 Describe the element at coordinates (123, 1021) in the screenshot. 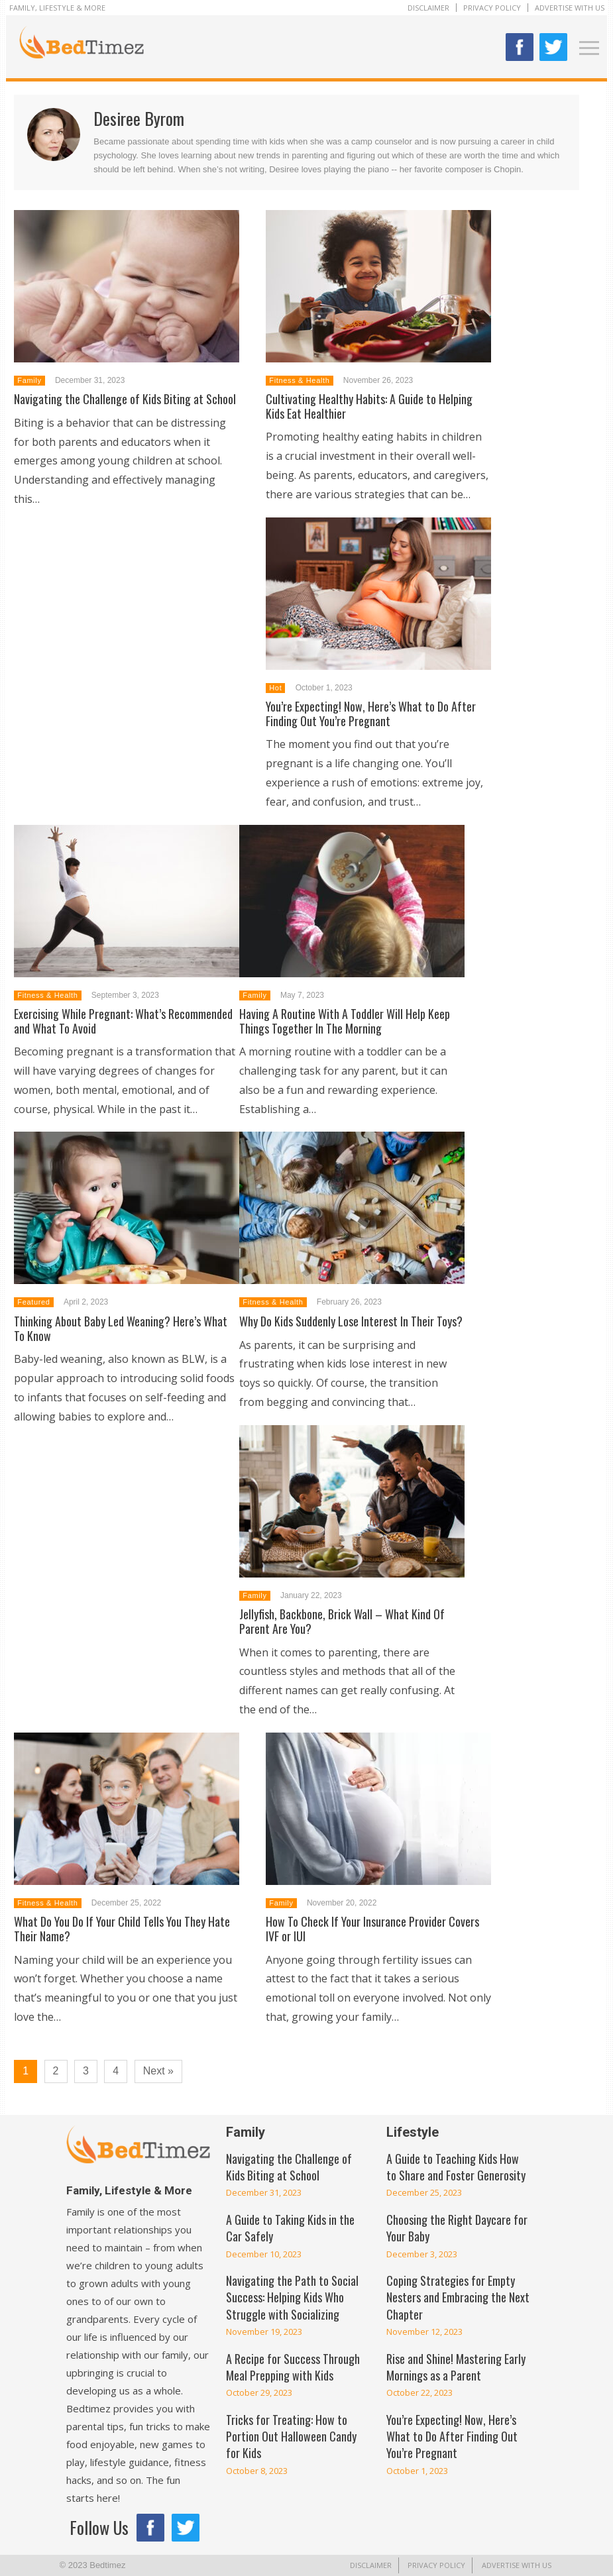

I see `Exercising While Pregnant: What’s Recommended and What To Avoid` at that location.